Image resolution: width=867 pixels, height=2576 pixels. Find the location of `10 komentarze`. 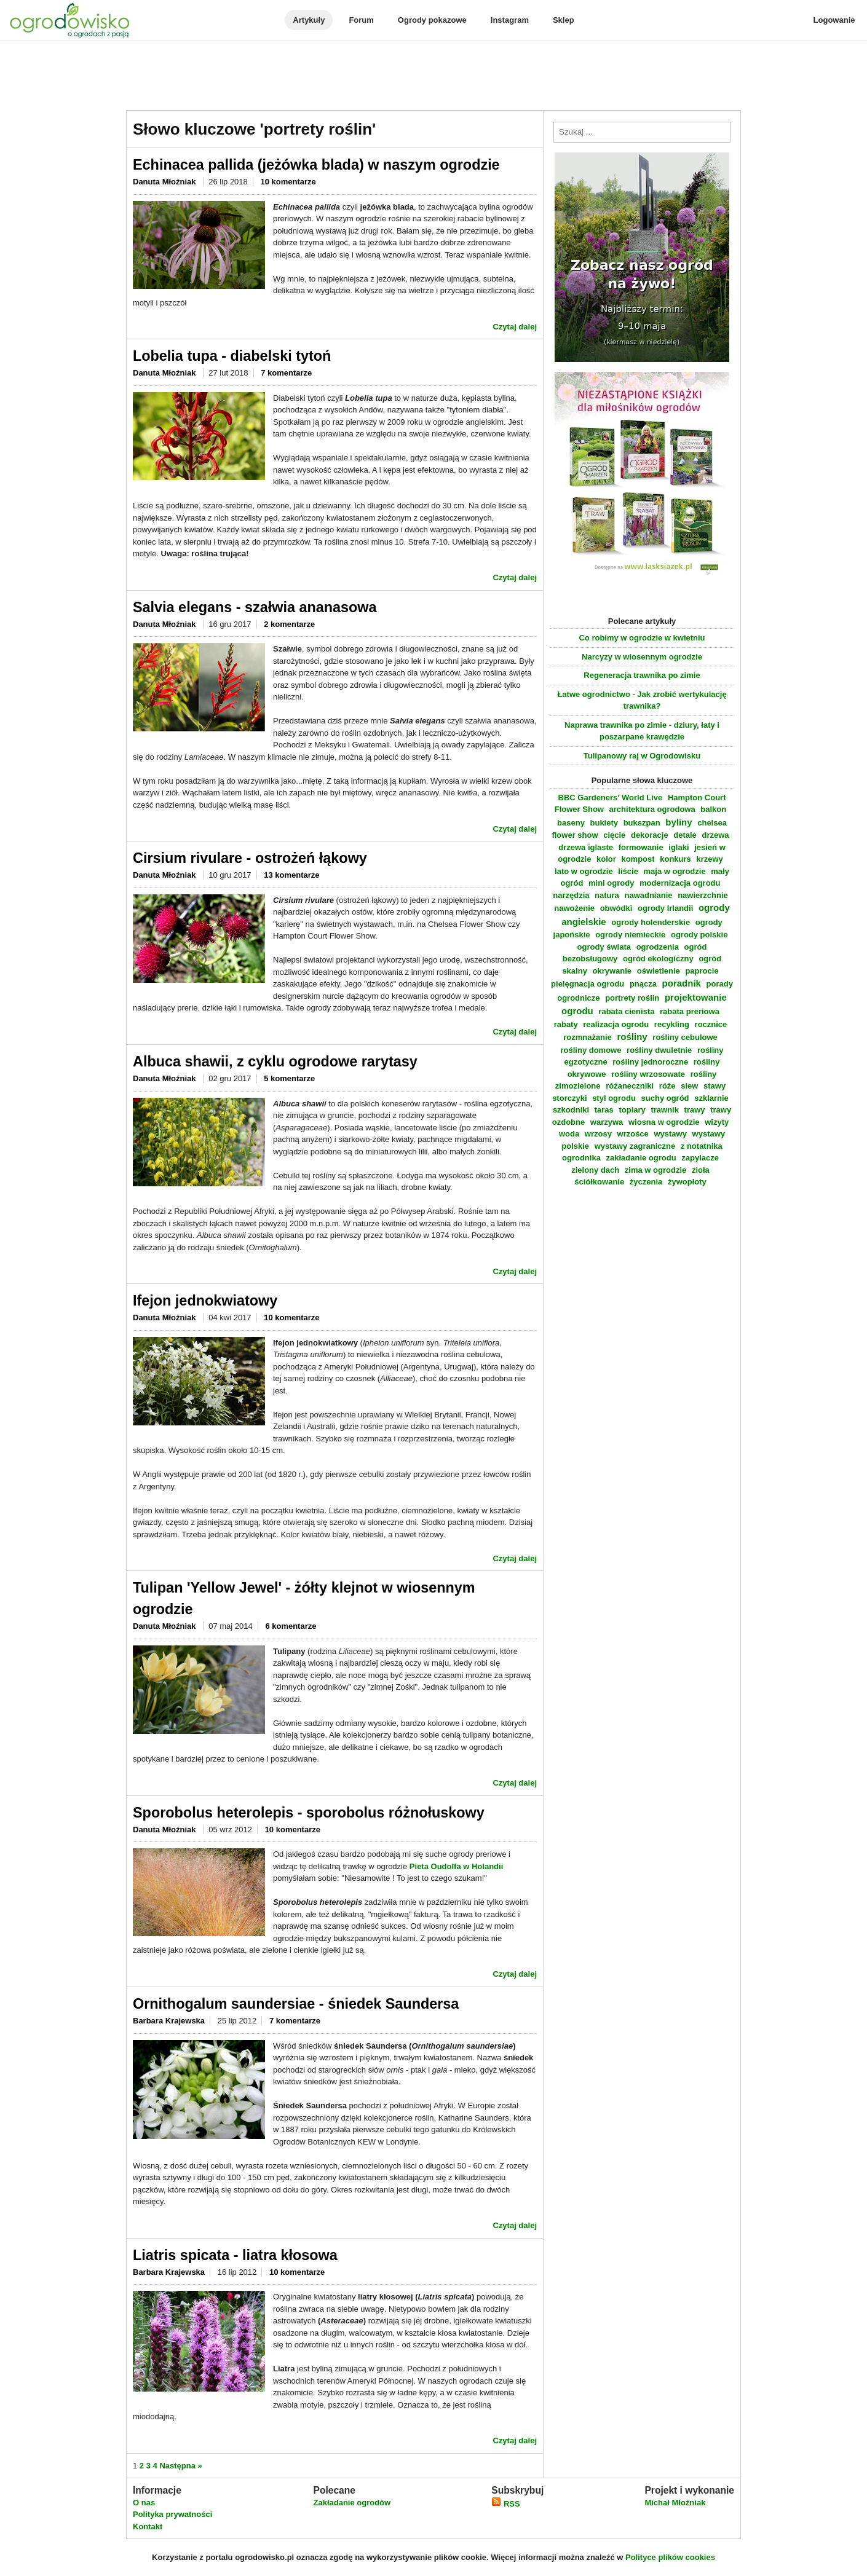

10 komentarze is located at coordinates (287, 181).